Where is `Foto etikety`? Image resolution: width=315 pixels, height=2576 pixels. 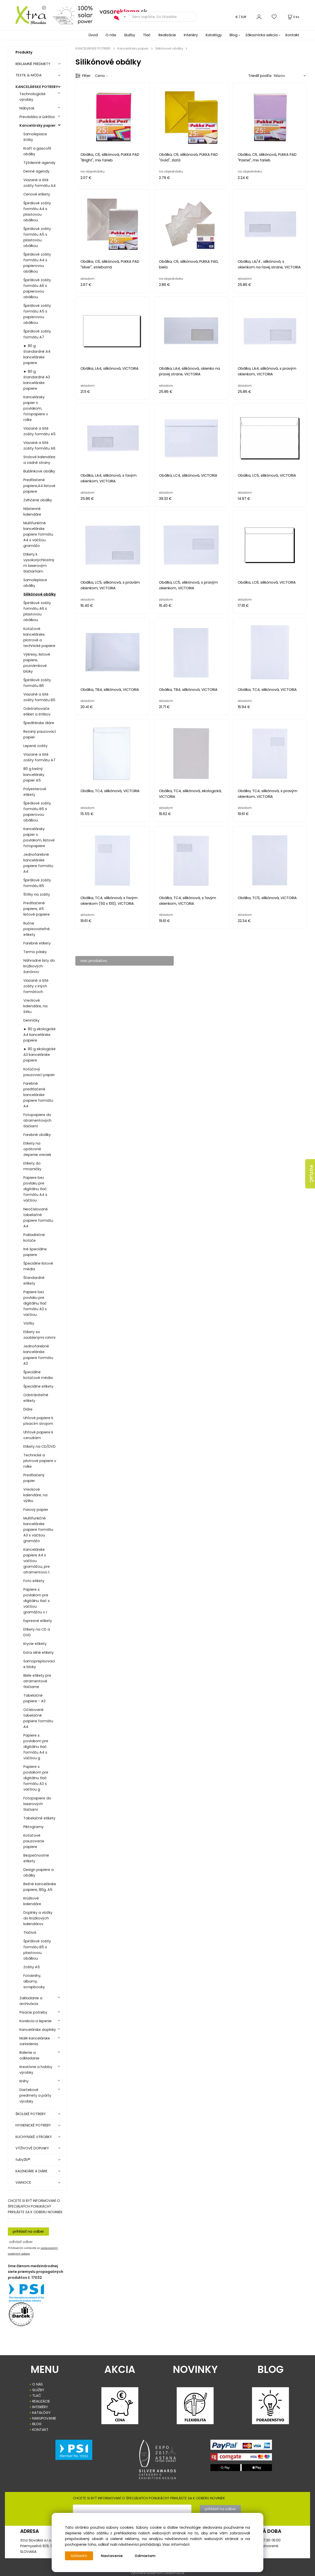
Foto etikety is located at coordinates (33, 1580).